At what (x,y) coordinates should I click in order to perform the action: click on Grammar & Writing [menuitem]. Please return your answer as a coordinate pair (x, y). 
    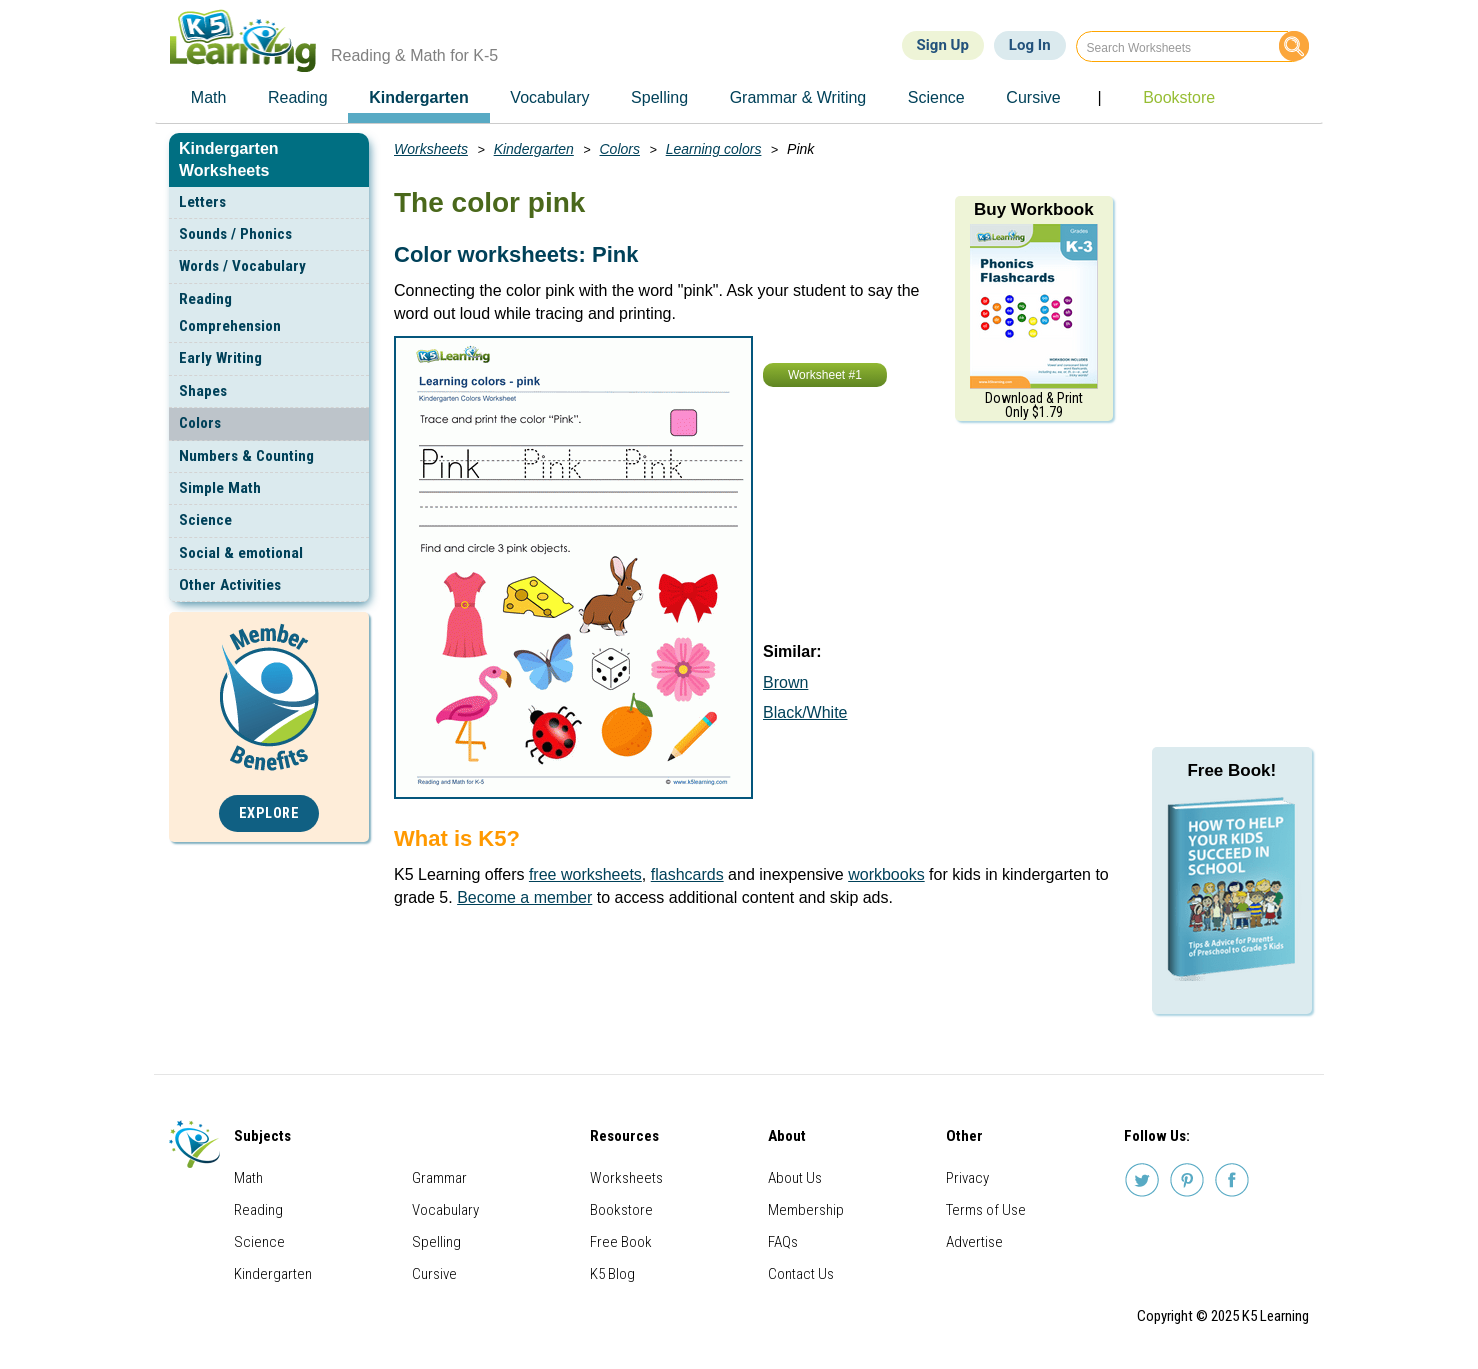
    Looking at the image, I should click on (798, 97).